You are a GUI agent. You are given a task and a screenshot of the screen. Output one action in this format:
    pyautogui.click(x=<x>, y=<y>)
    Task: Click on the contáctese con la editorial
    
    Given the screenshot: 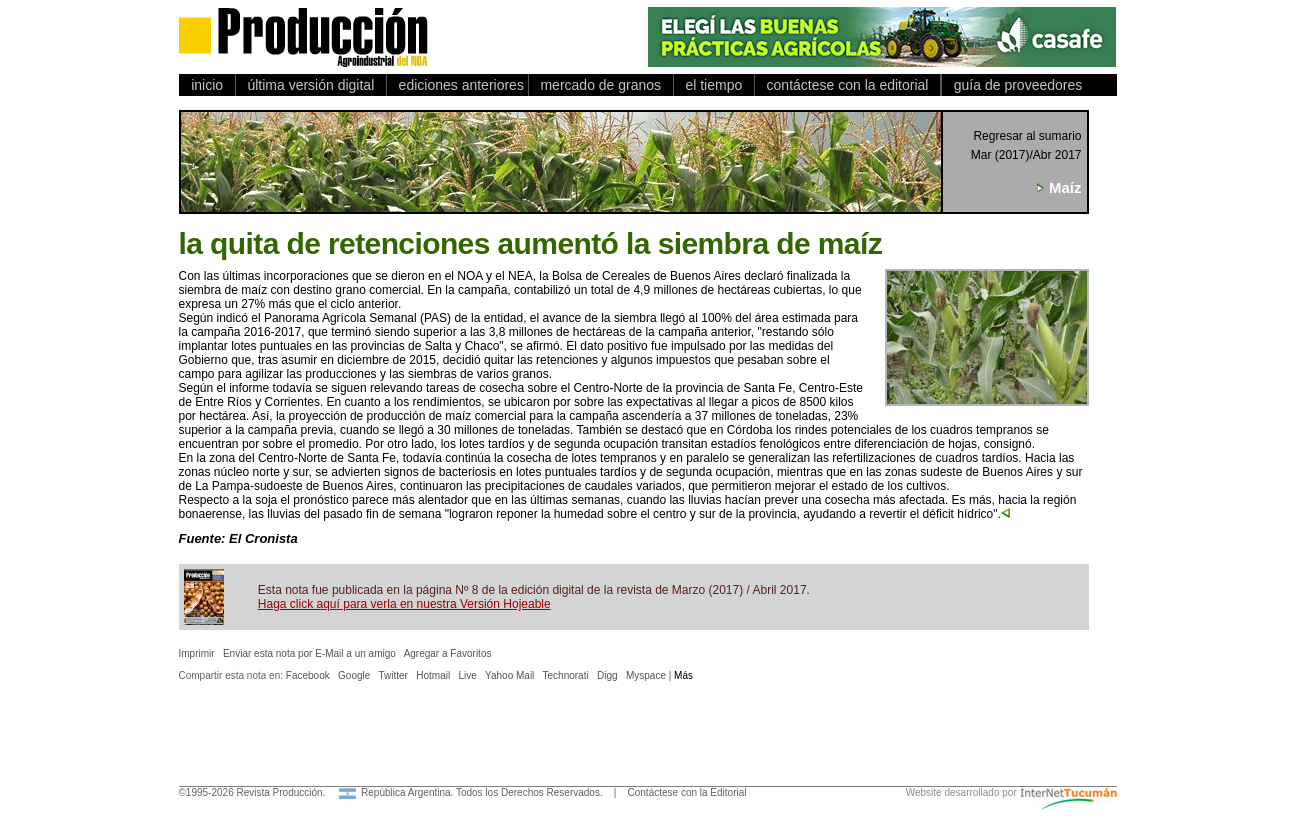 What is the action you would take?
    pyautogui.click(x=847, y=85)
    